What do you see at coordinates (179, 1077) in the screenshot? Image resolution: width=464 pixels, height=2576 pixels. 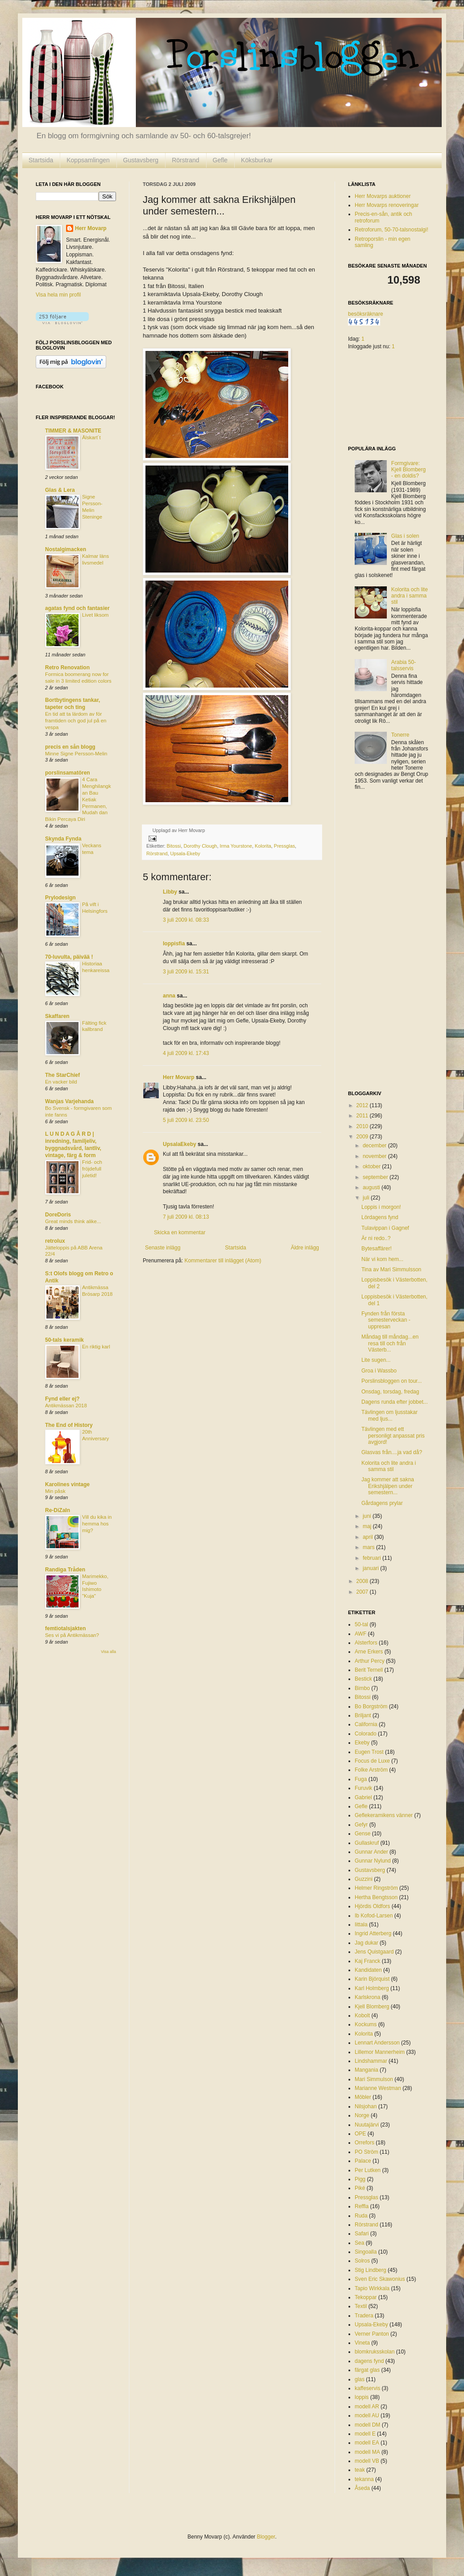 I see `Herr Movarp` at bounding box center [179, 1077].